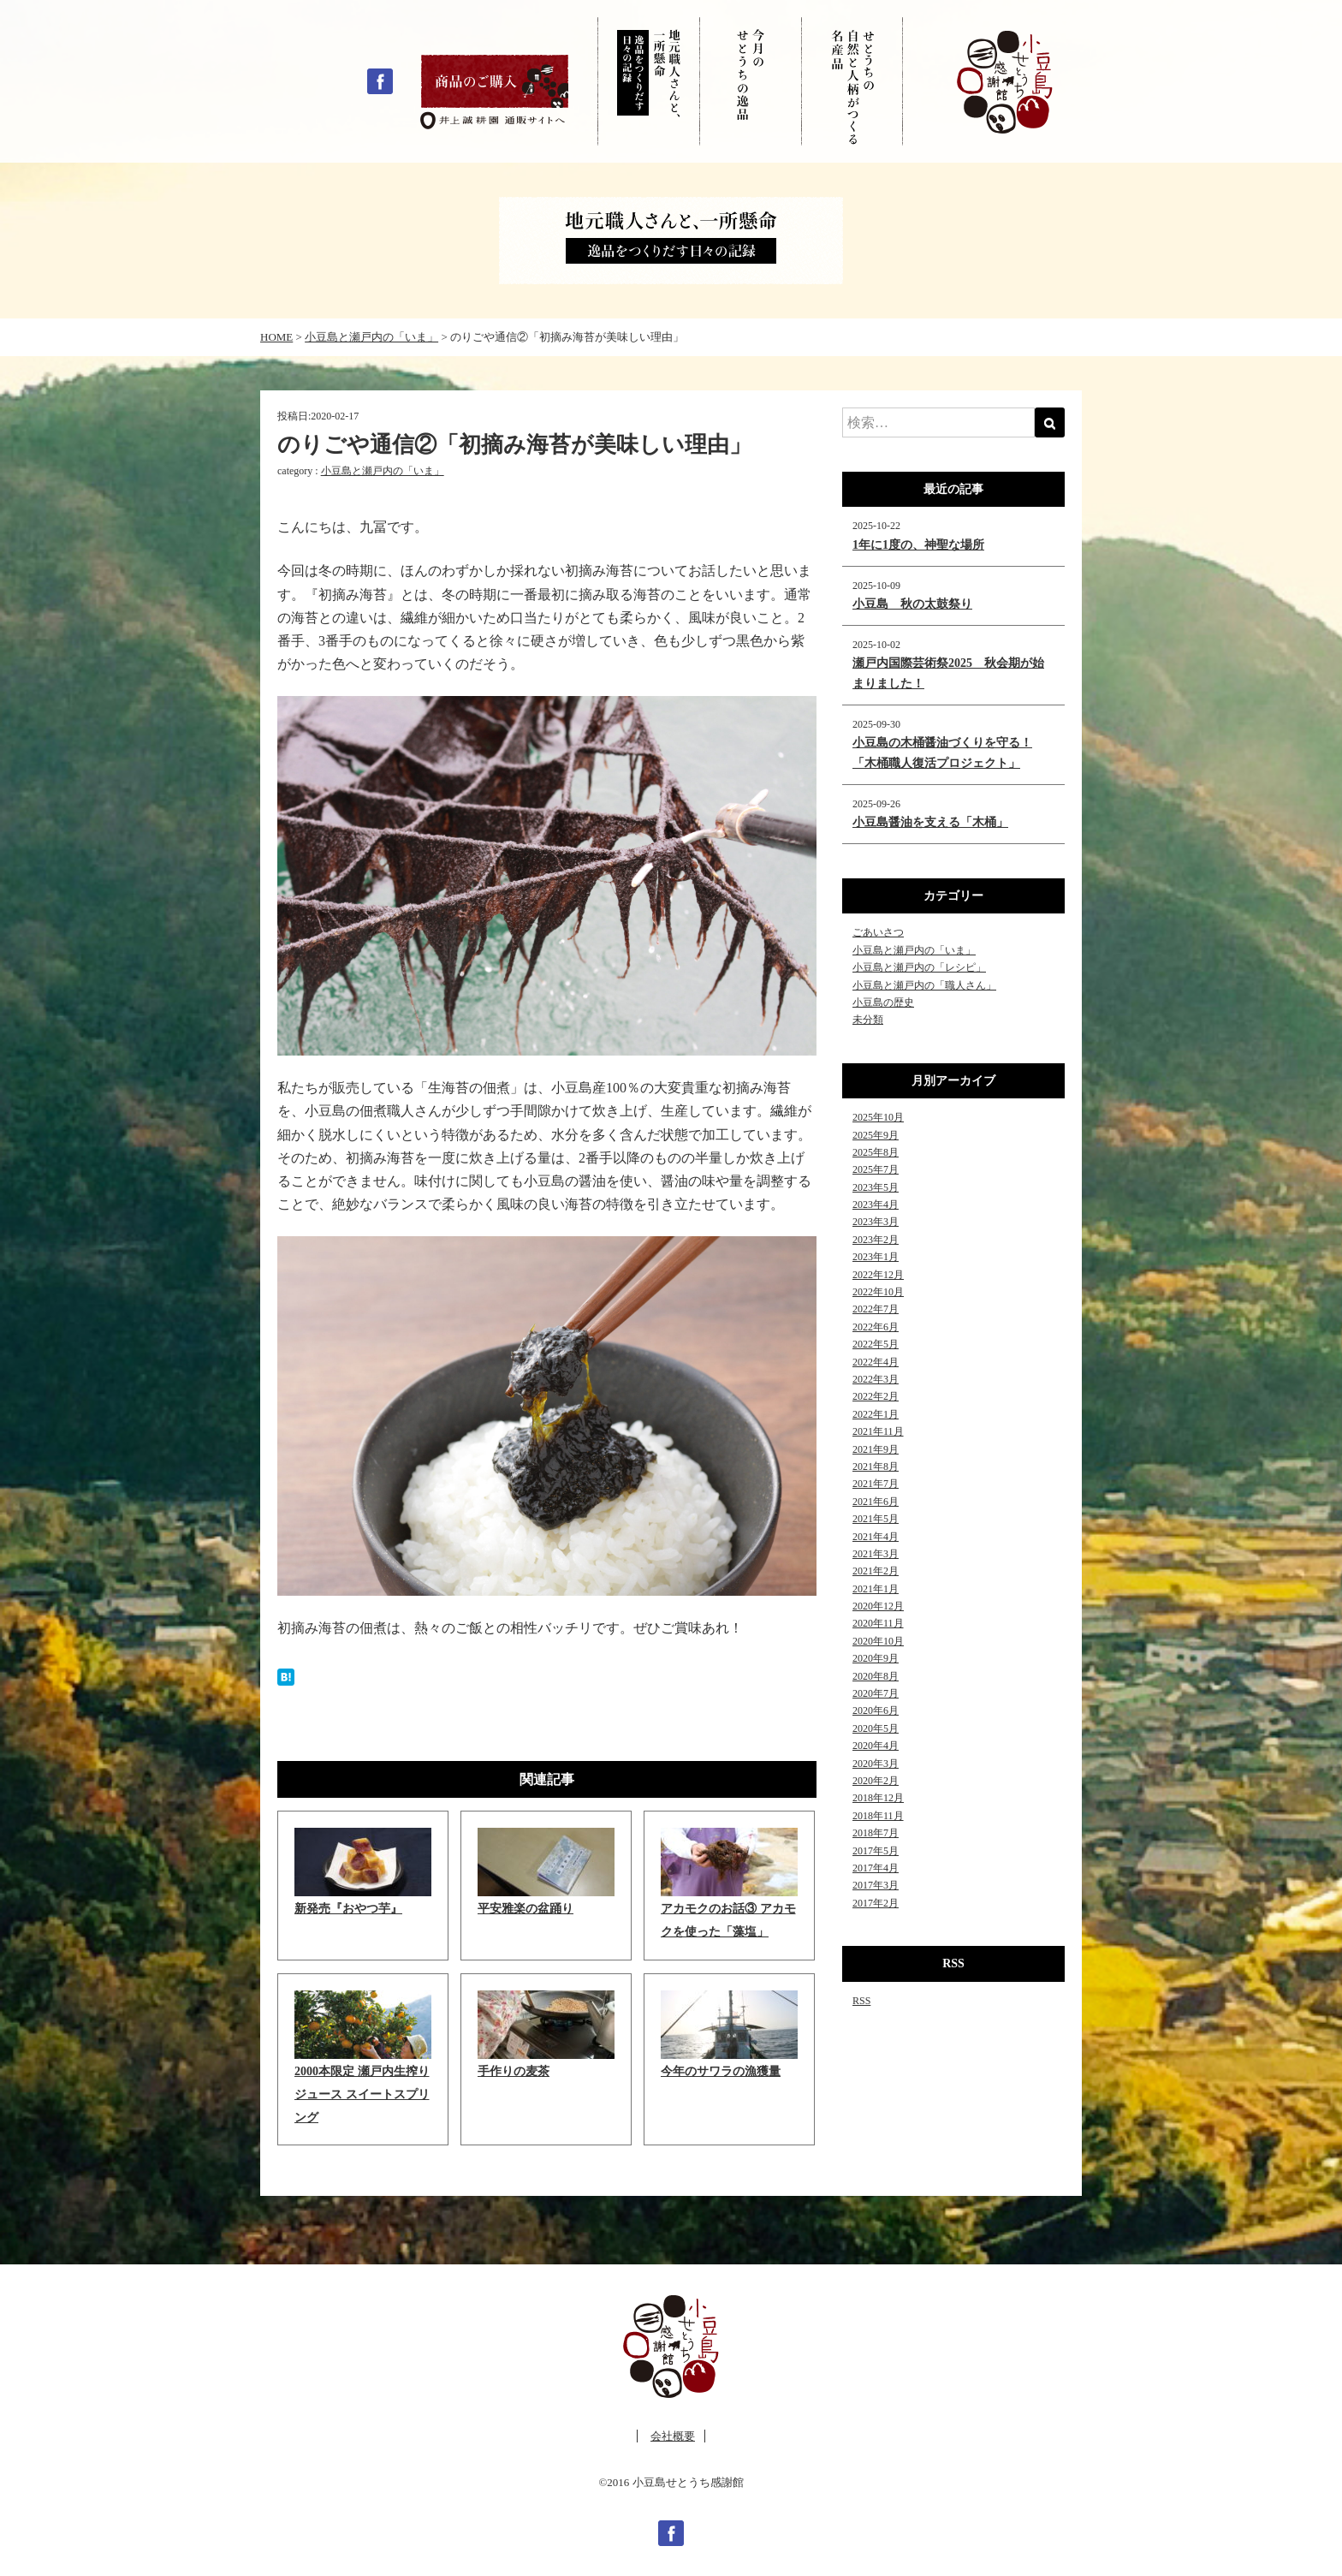  I want to click on 小豆島 秋の太鼓祭り, so click(912, 604).